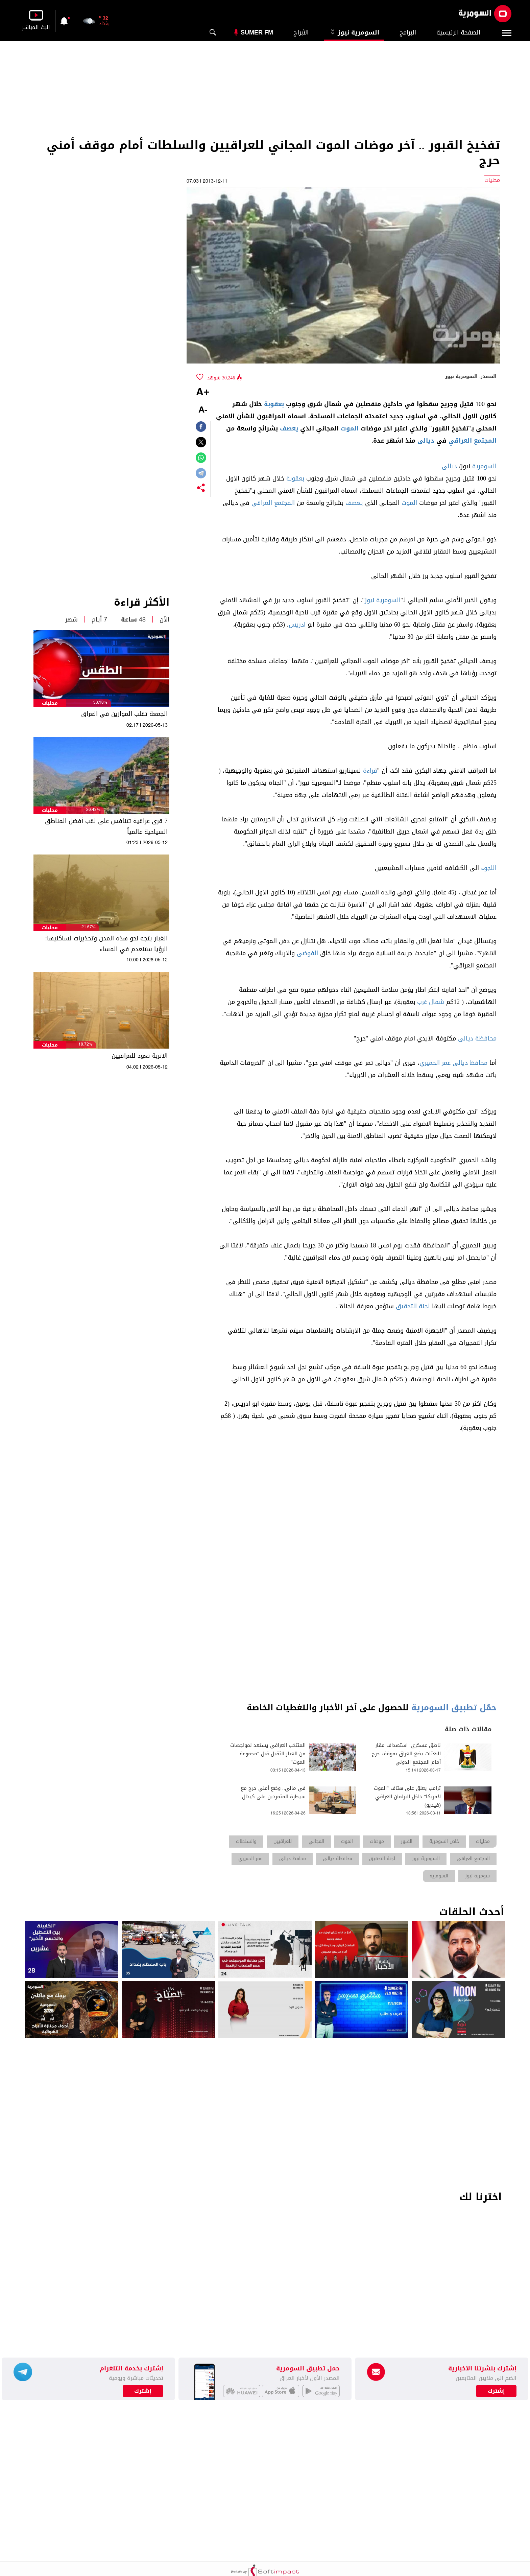  What do you see at coordinates (307, 953) in the screenshot?
I see `الفوضى` at bounding box center [307, 953].